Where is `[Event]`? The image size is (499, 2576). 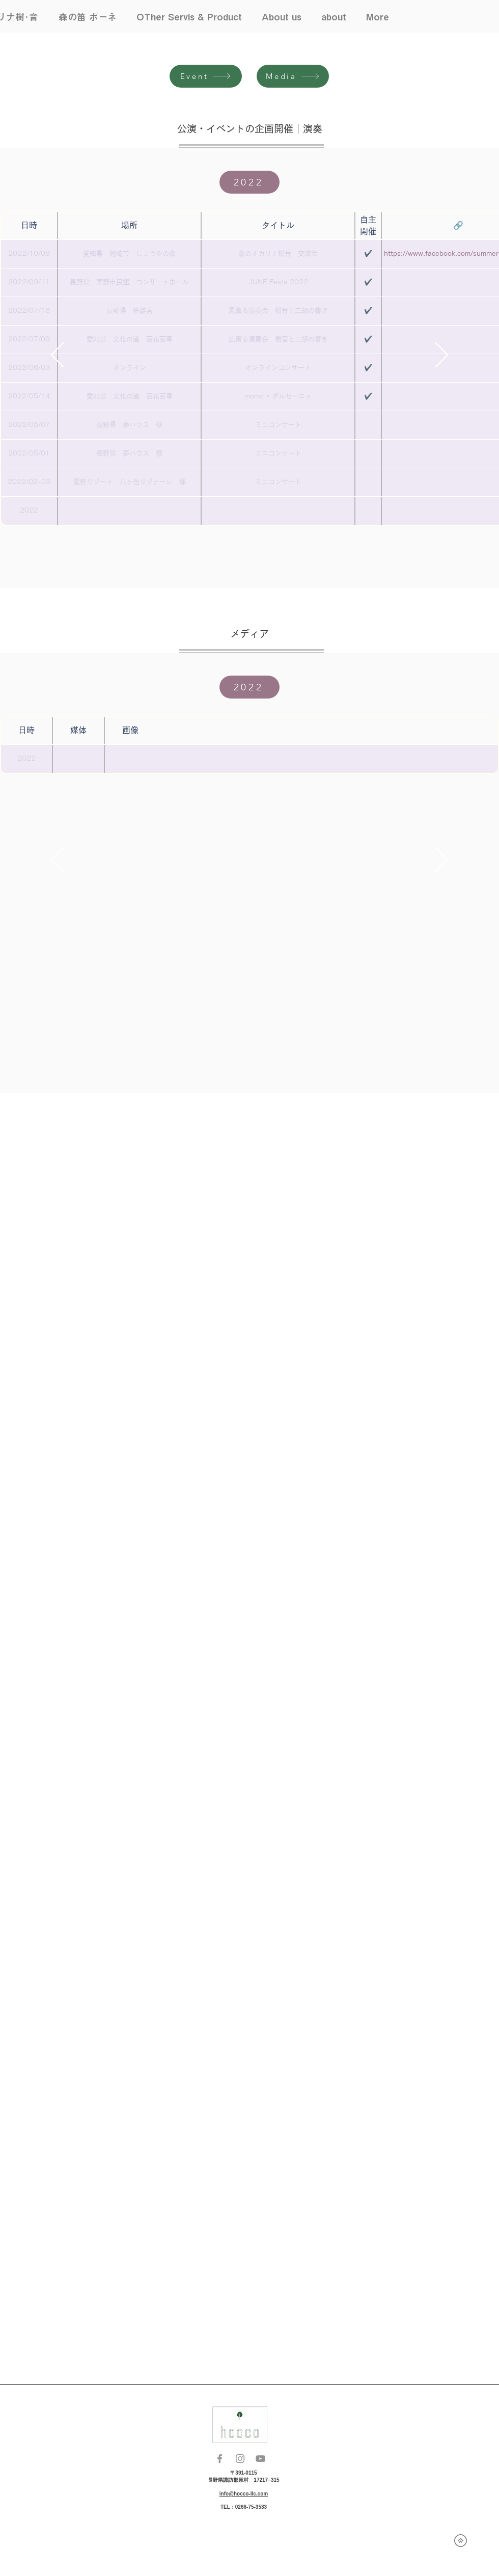 [Event] is located at coordinates (206, 76).